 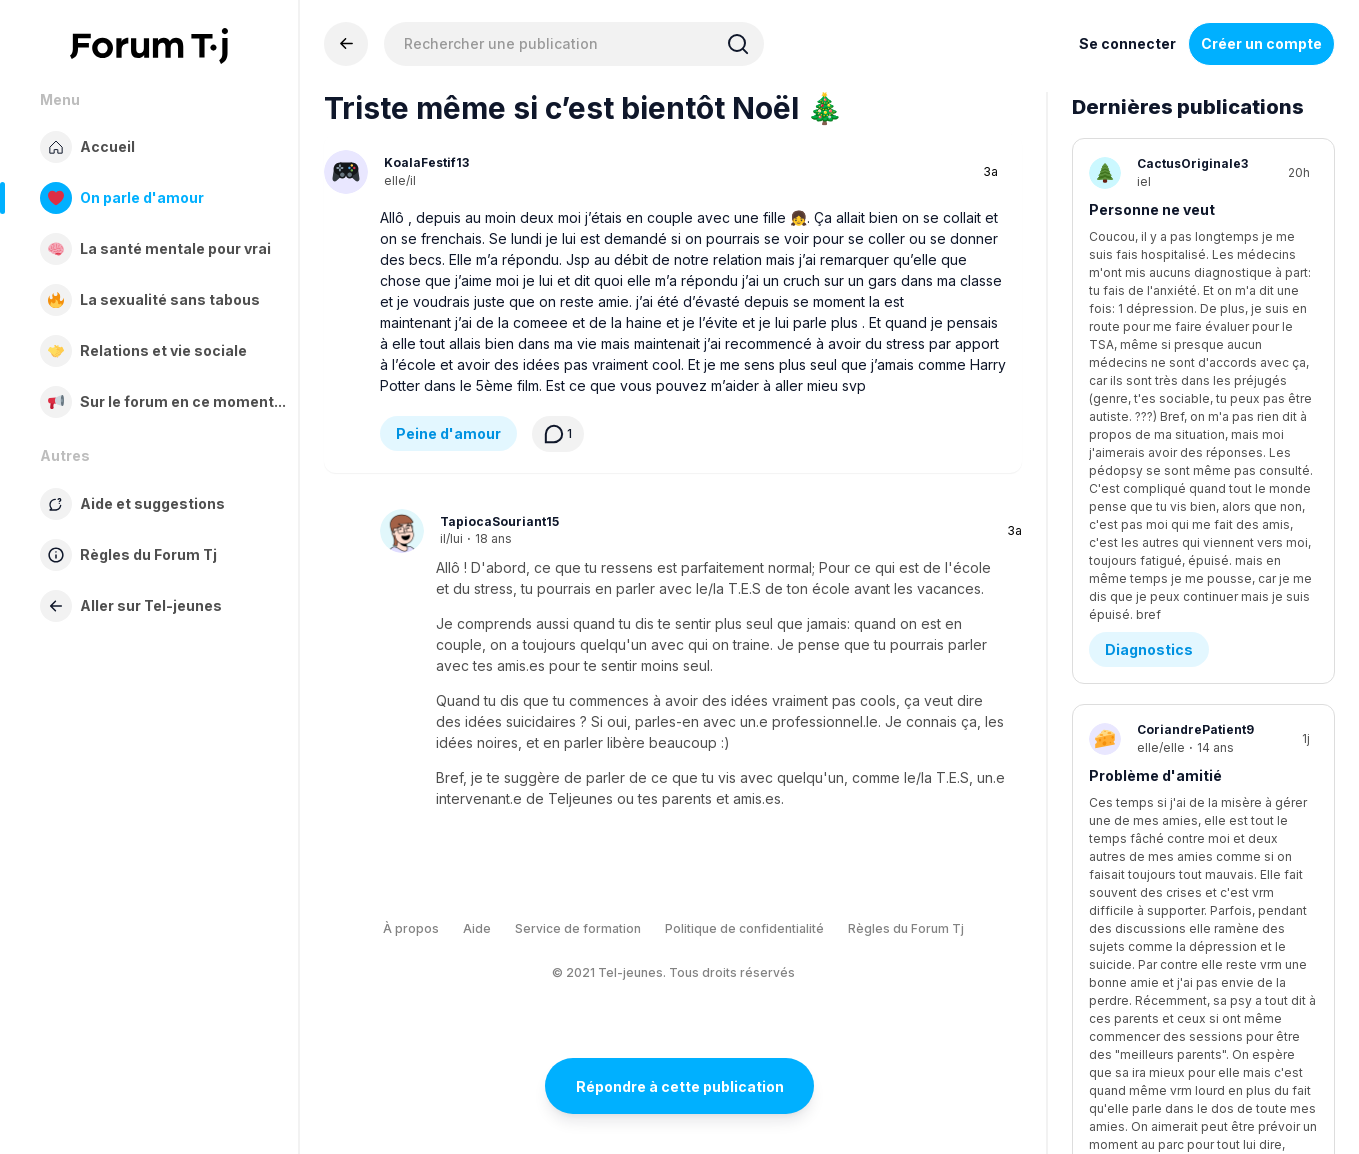 I want to click on Médias sociaux, so click(x=1161, y=770).